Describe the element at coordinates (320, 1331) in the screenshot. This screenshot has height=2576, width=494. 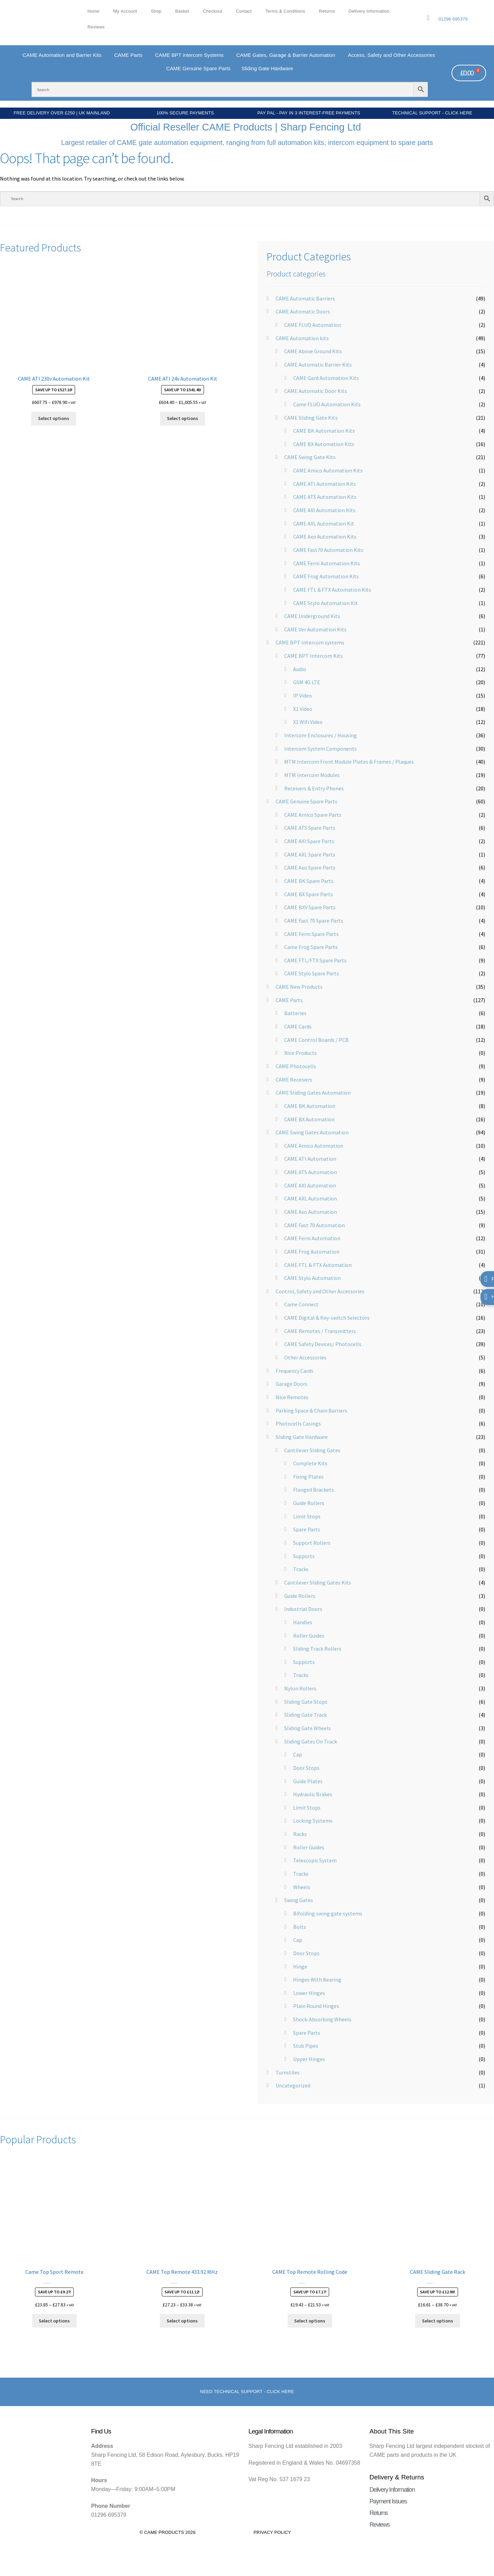
I see `CAME Remotes / Transmitters` at that location.